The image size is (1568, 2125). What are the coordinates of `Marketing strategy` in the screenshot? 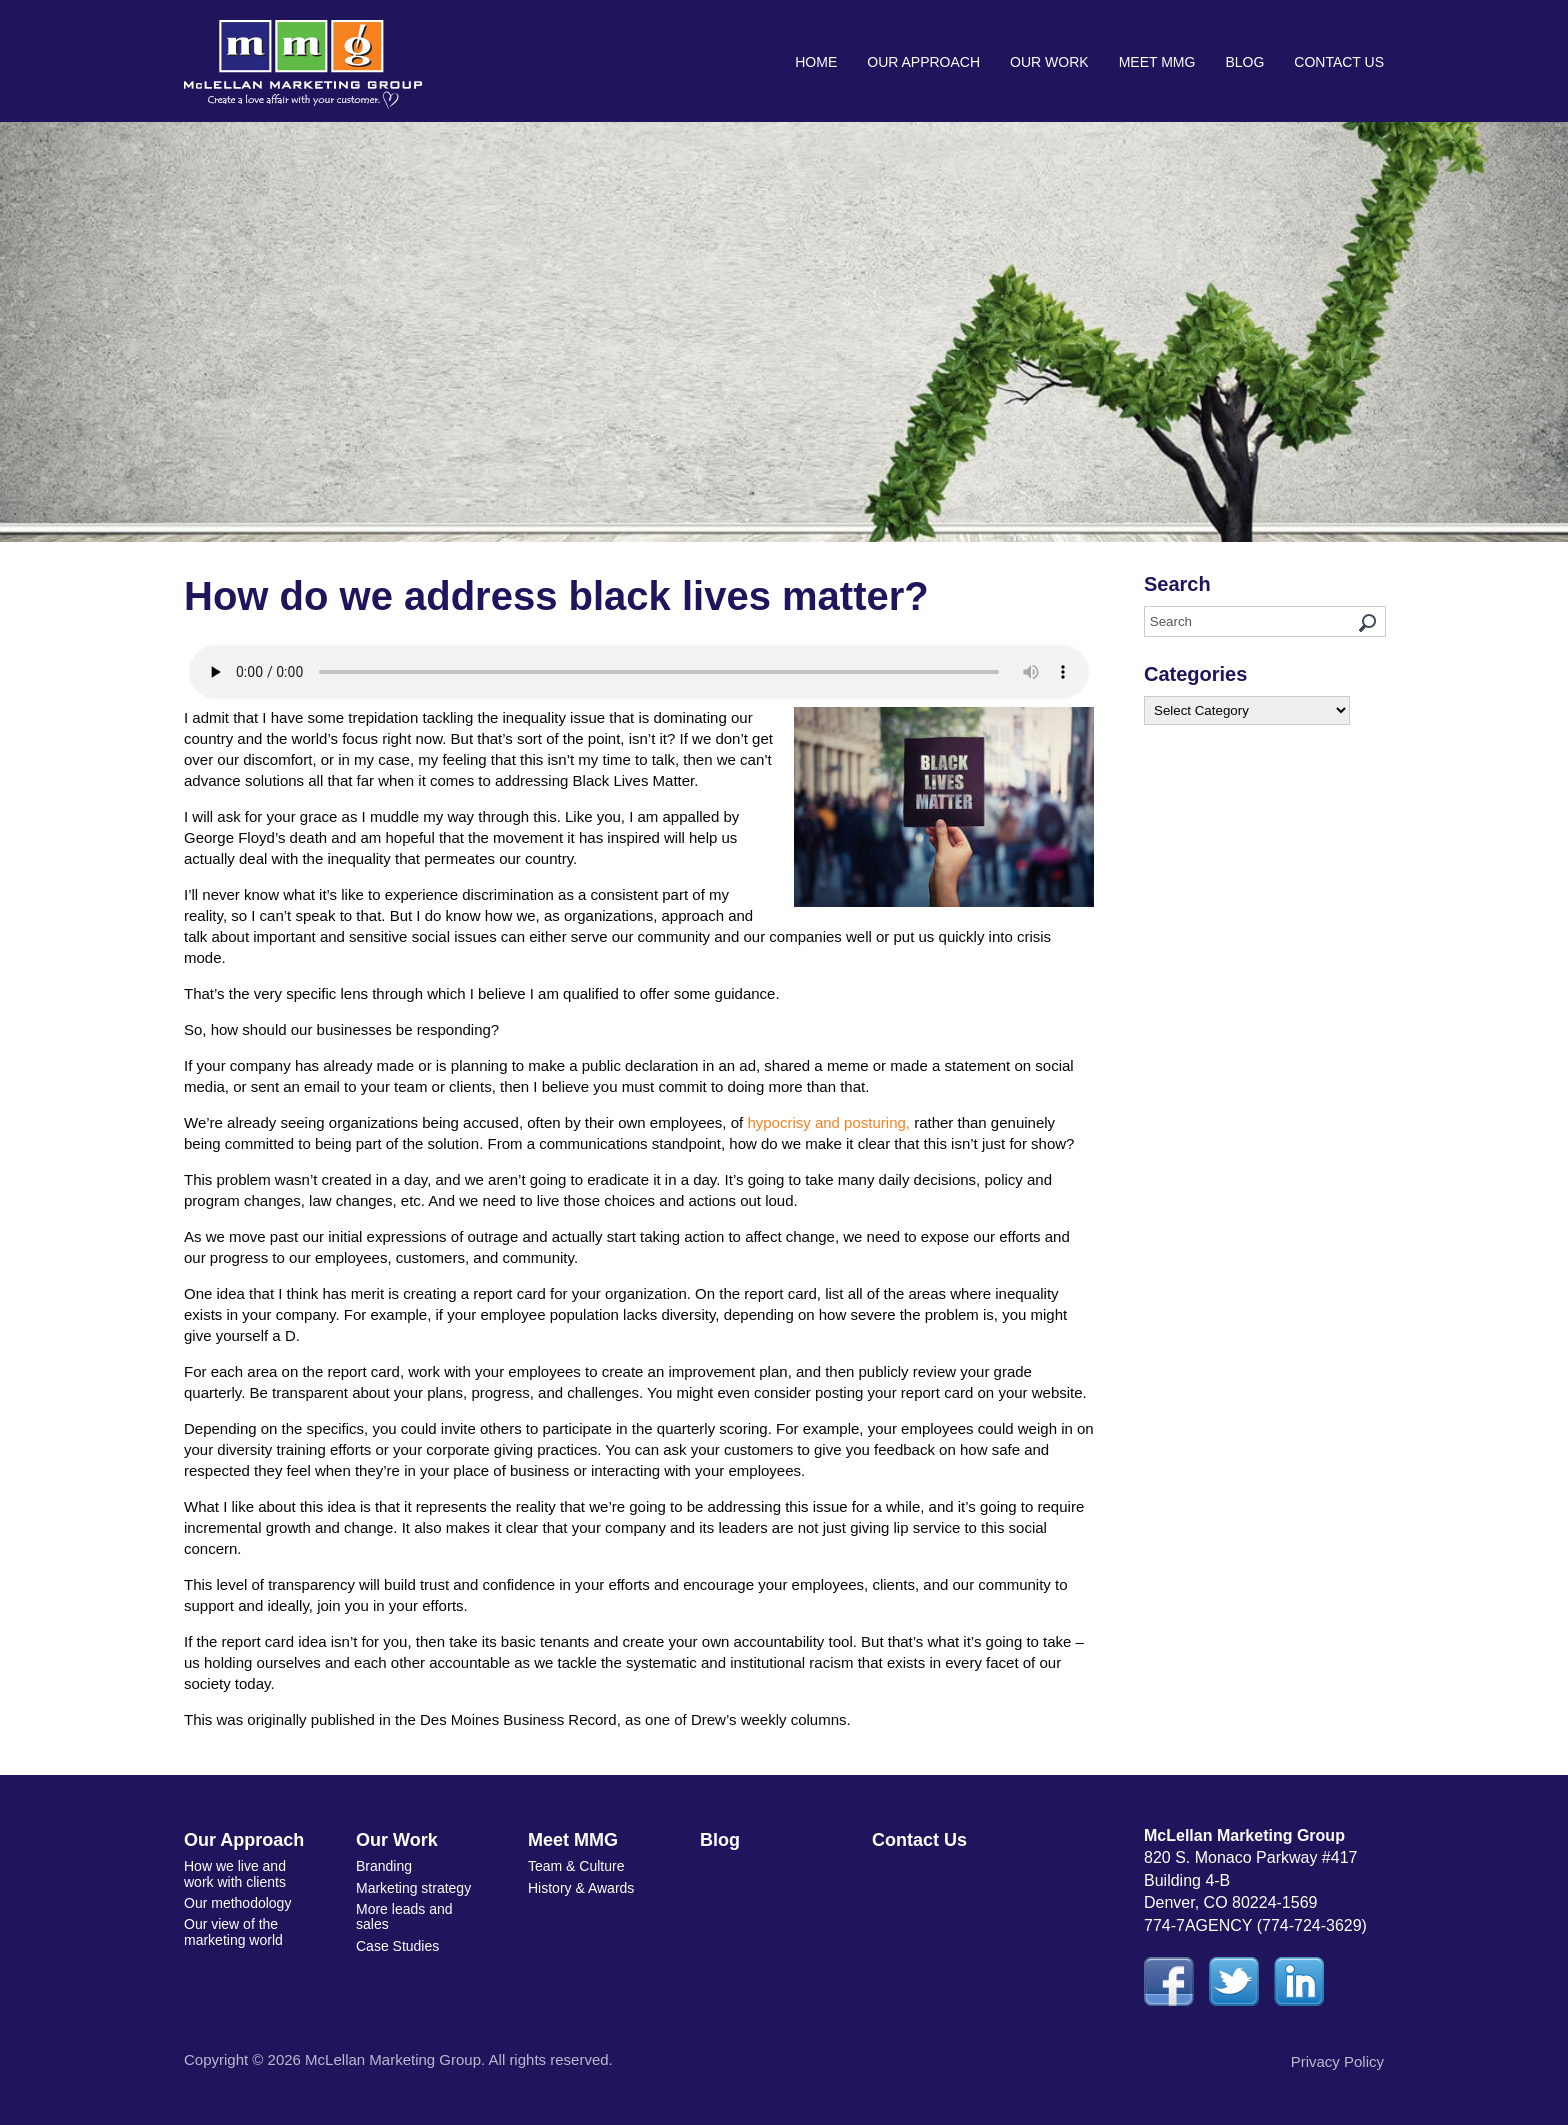 It's located at (413, 1888).